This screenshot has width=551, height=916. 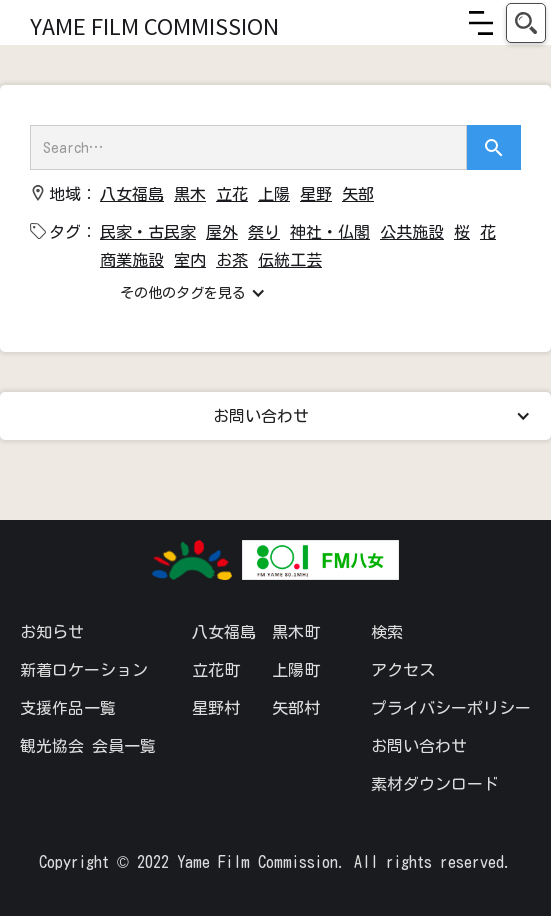 I want to click on 支援作品一覧, so click(x=68, y=708).